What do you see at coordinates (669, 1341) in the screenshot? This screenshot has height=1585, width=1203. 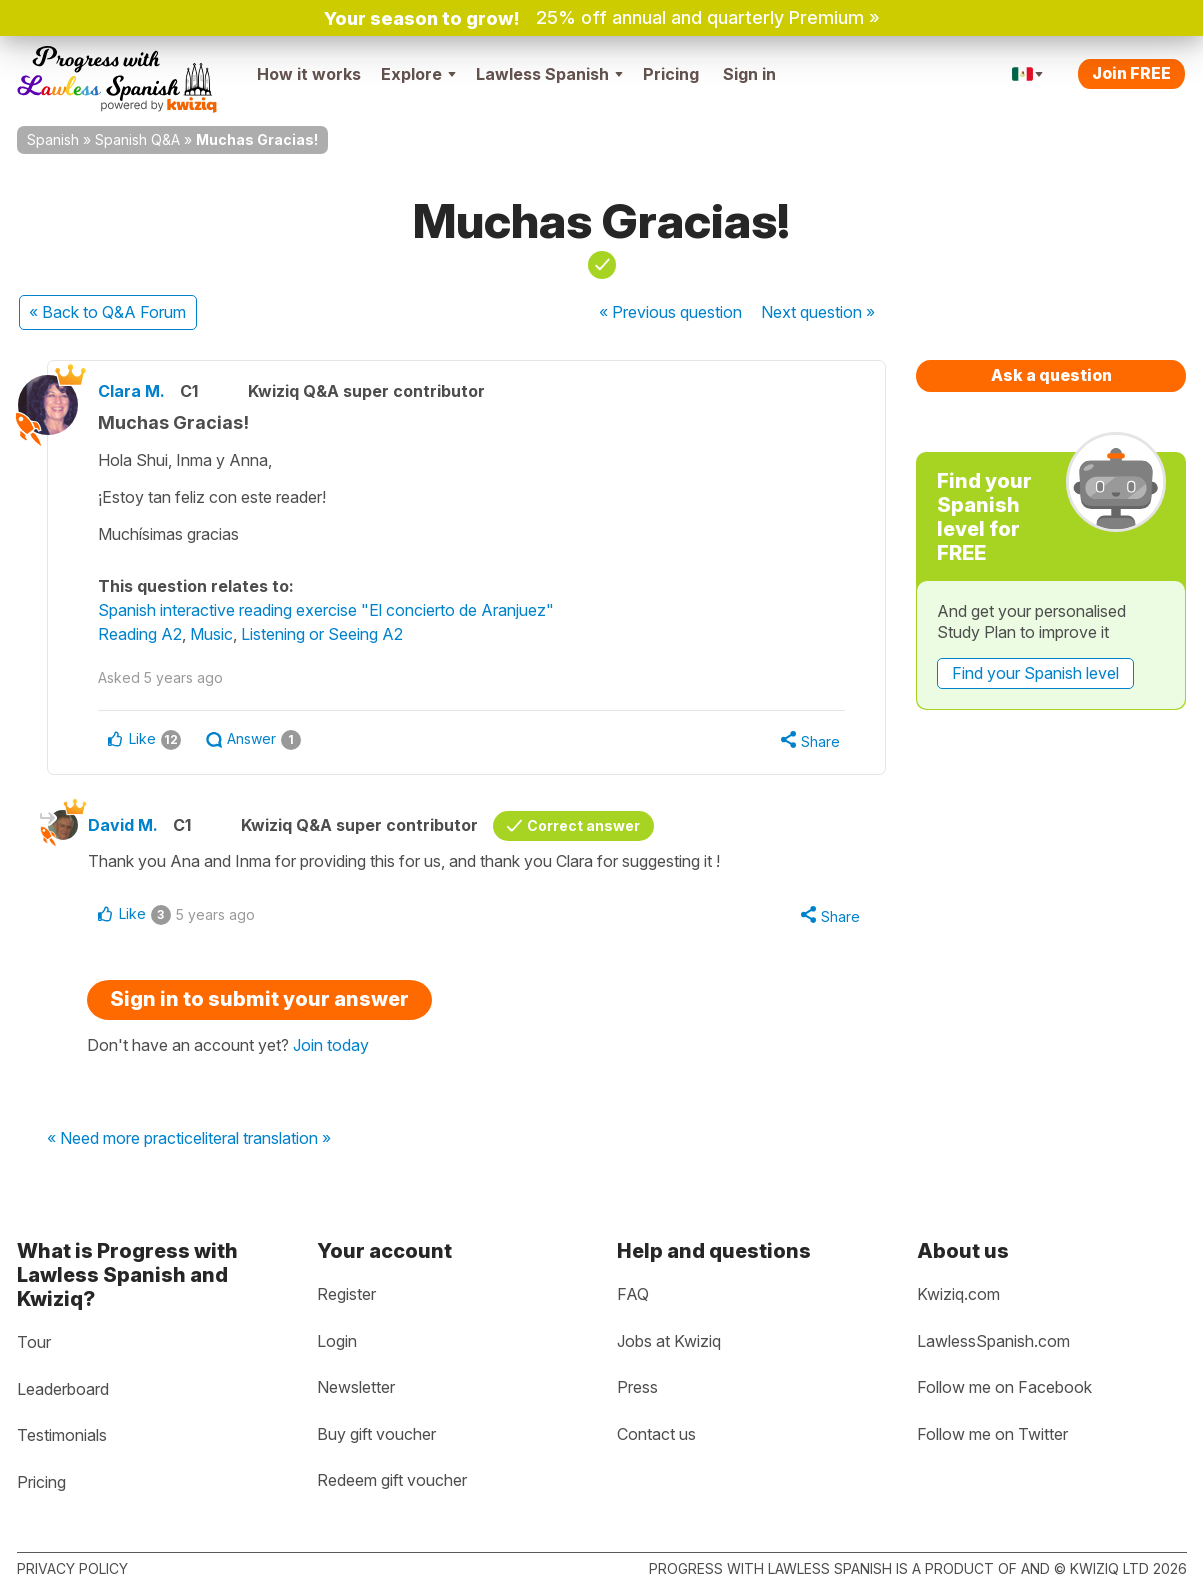 I see `Jobs at Kwiziq` at bounding box center [669, 1341].